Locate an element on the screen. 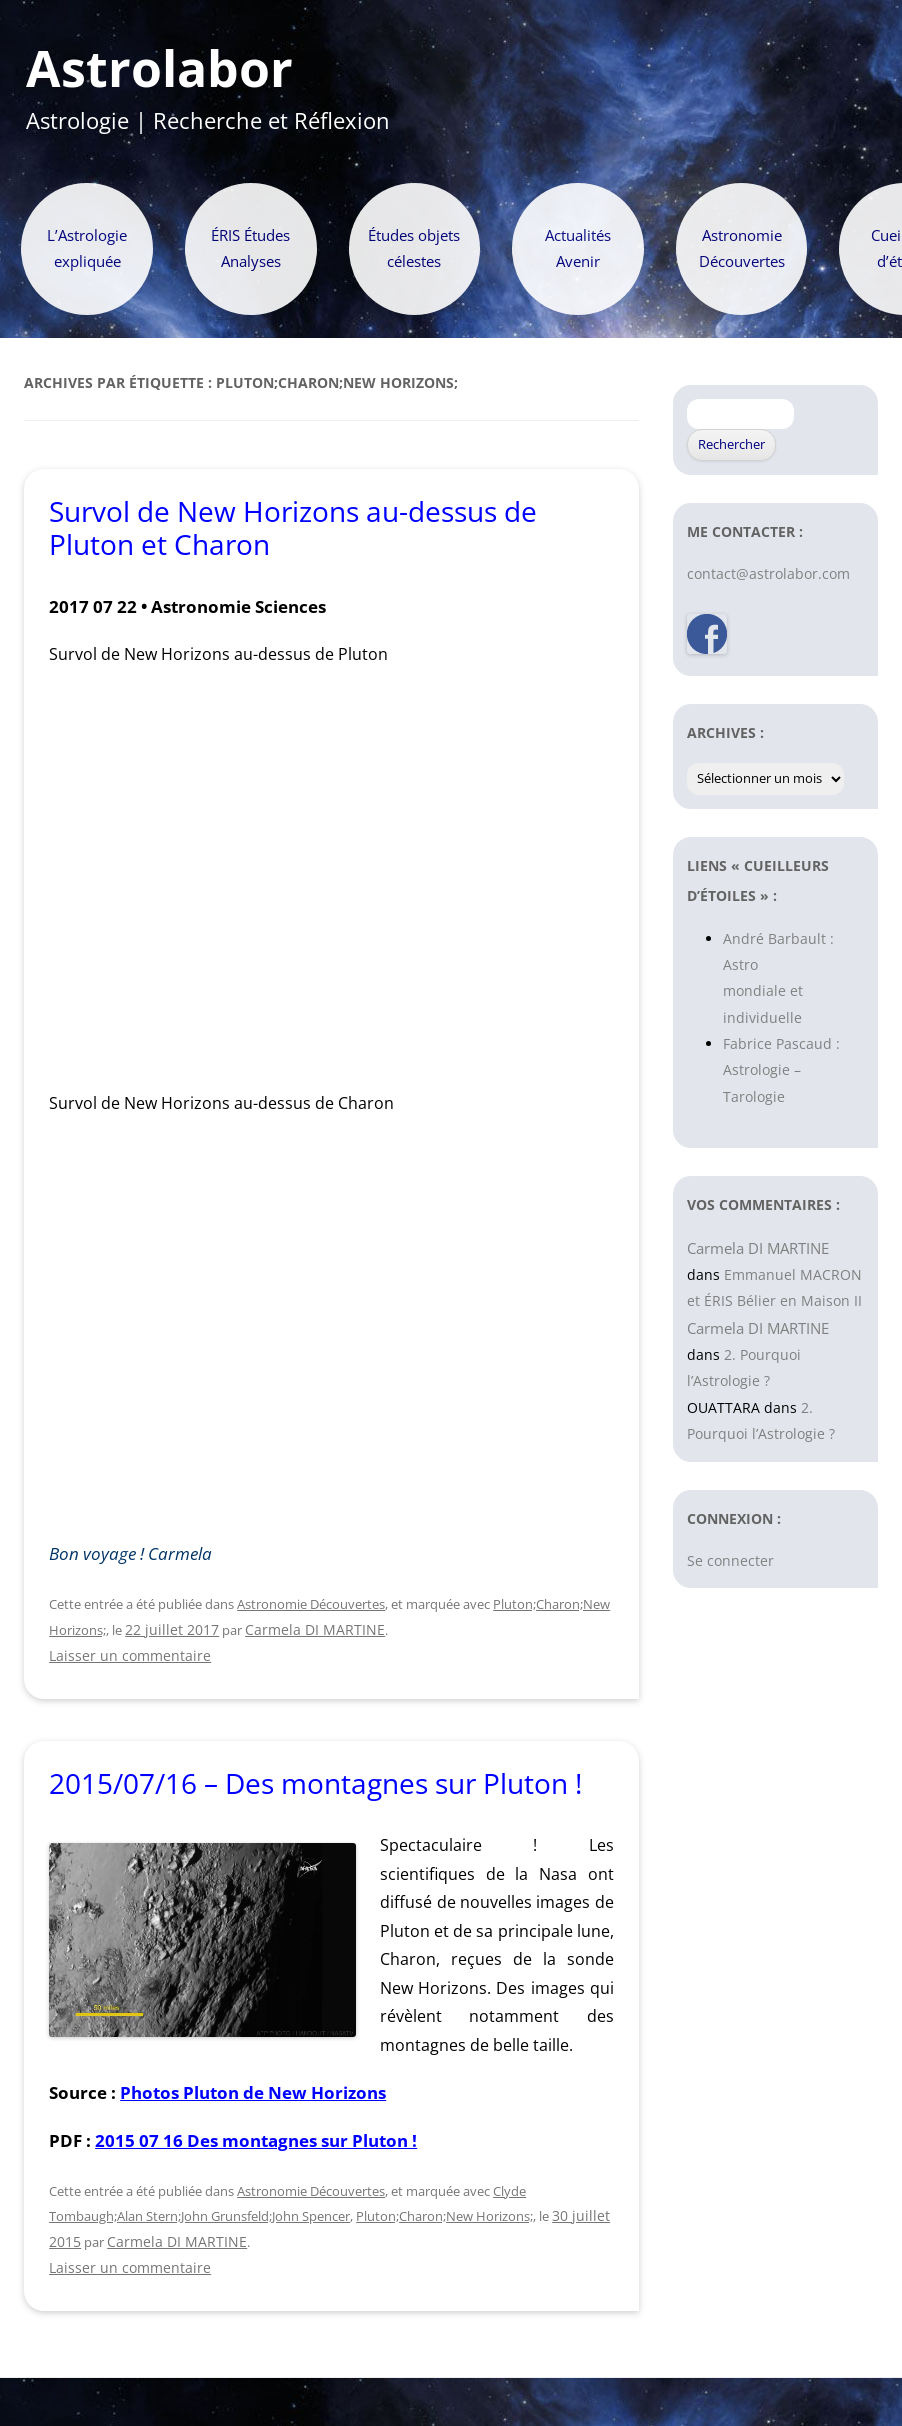 The image size is (902, 2426). Astronomie Découvertes is located at coordinates (742, 248).